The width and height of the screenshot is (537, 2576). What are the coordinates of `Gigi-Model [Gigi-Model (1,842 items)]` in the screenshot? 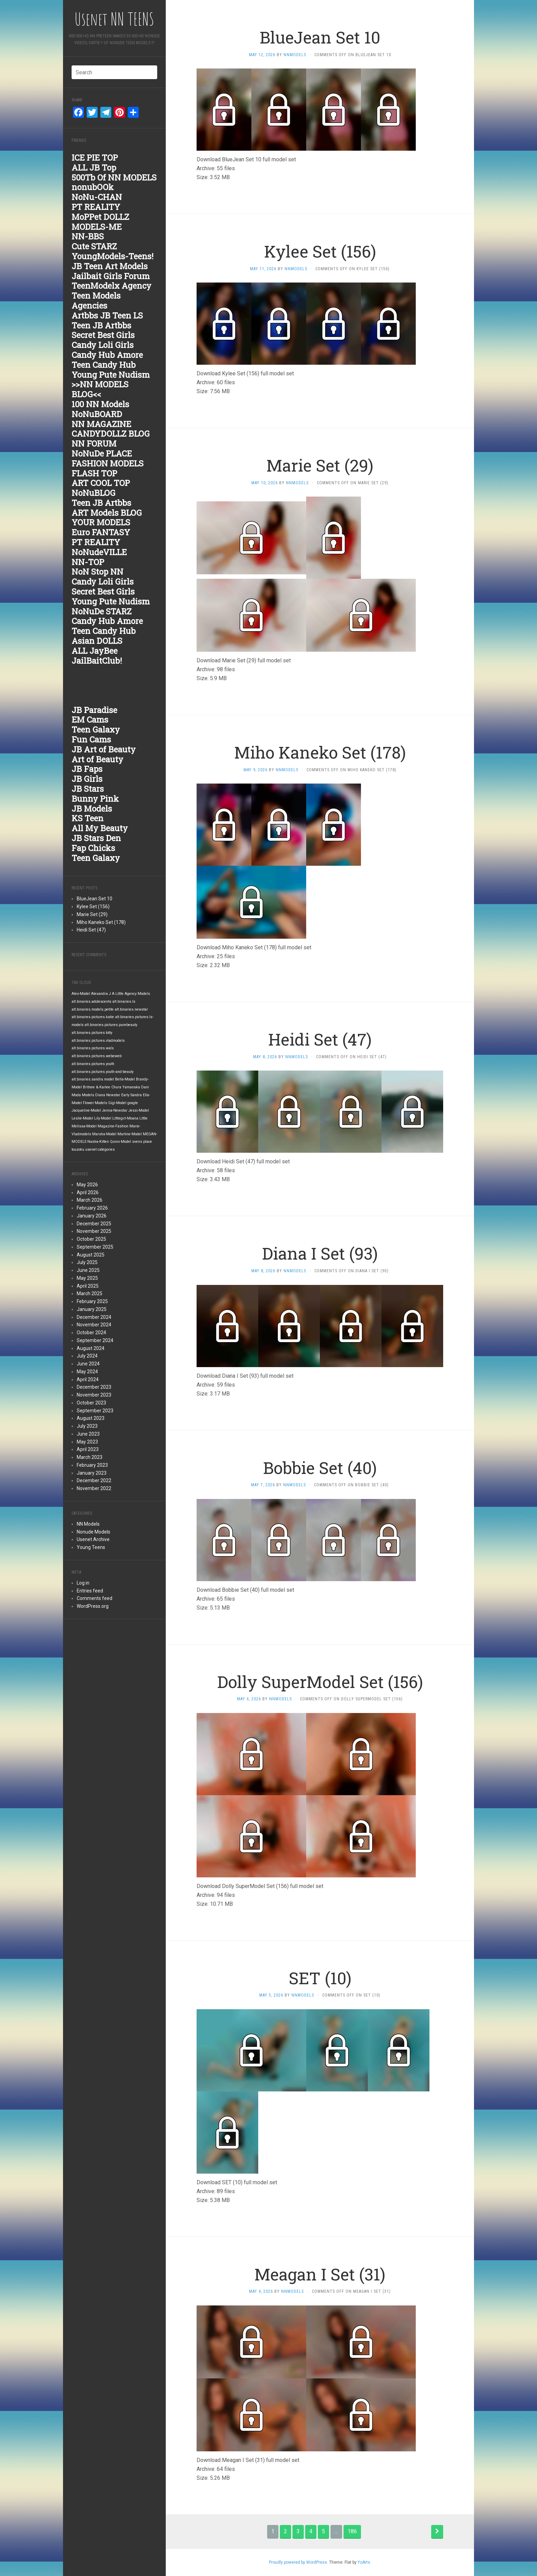 It's located at (117, 1103).